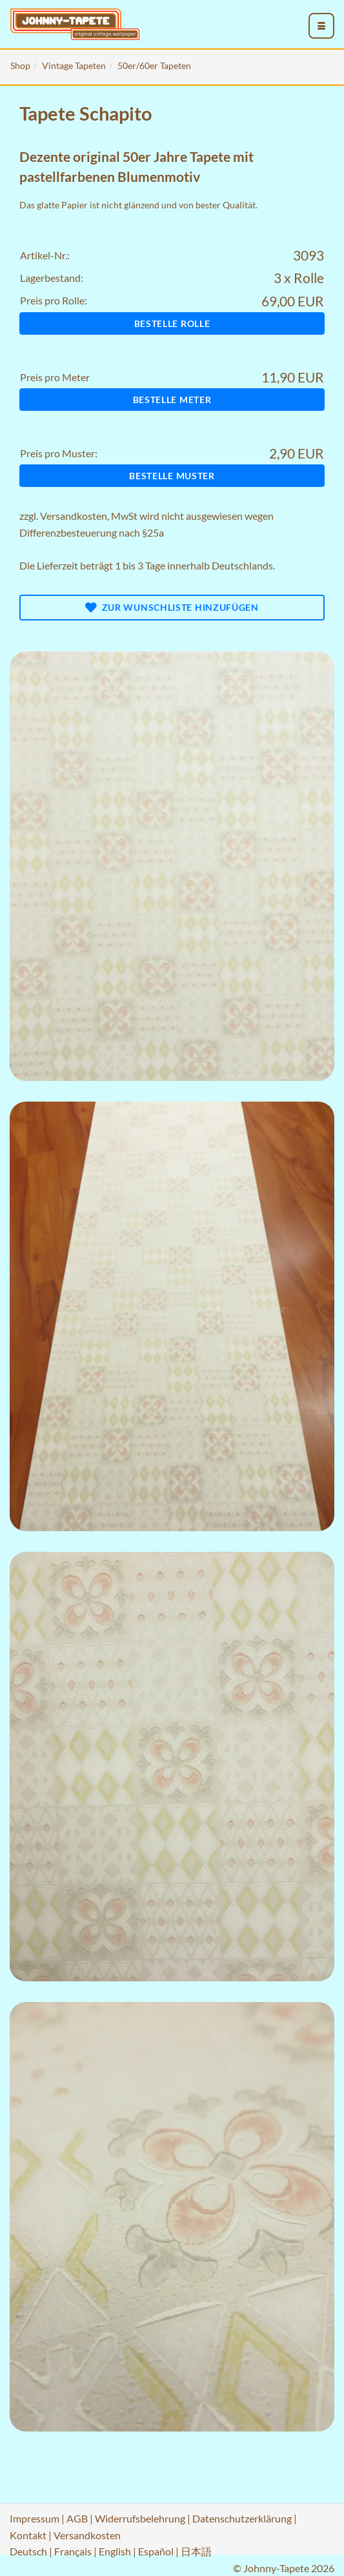  What do you see at coordinates (172, 475) in the screenshot?
I see `Bestelle Muster` at bounding box center [172, 475].